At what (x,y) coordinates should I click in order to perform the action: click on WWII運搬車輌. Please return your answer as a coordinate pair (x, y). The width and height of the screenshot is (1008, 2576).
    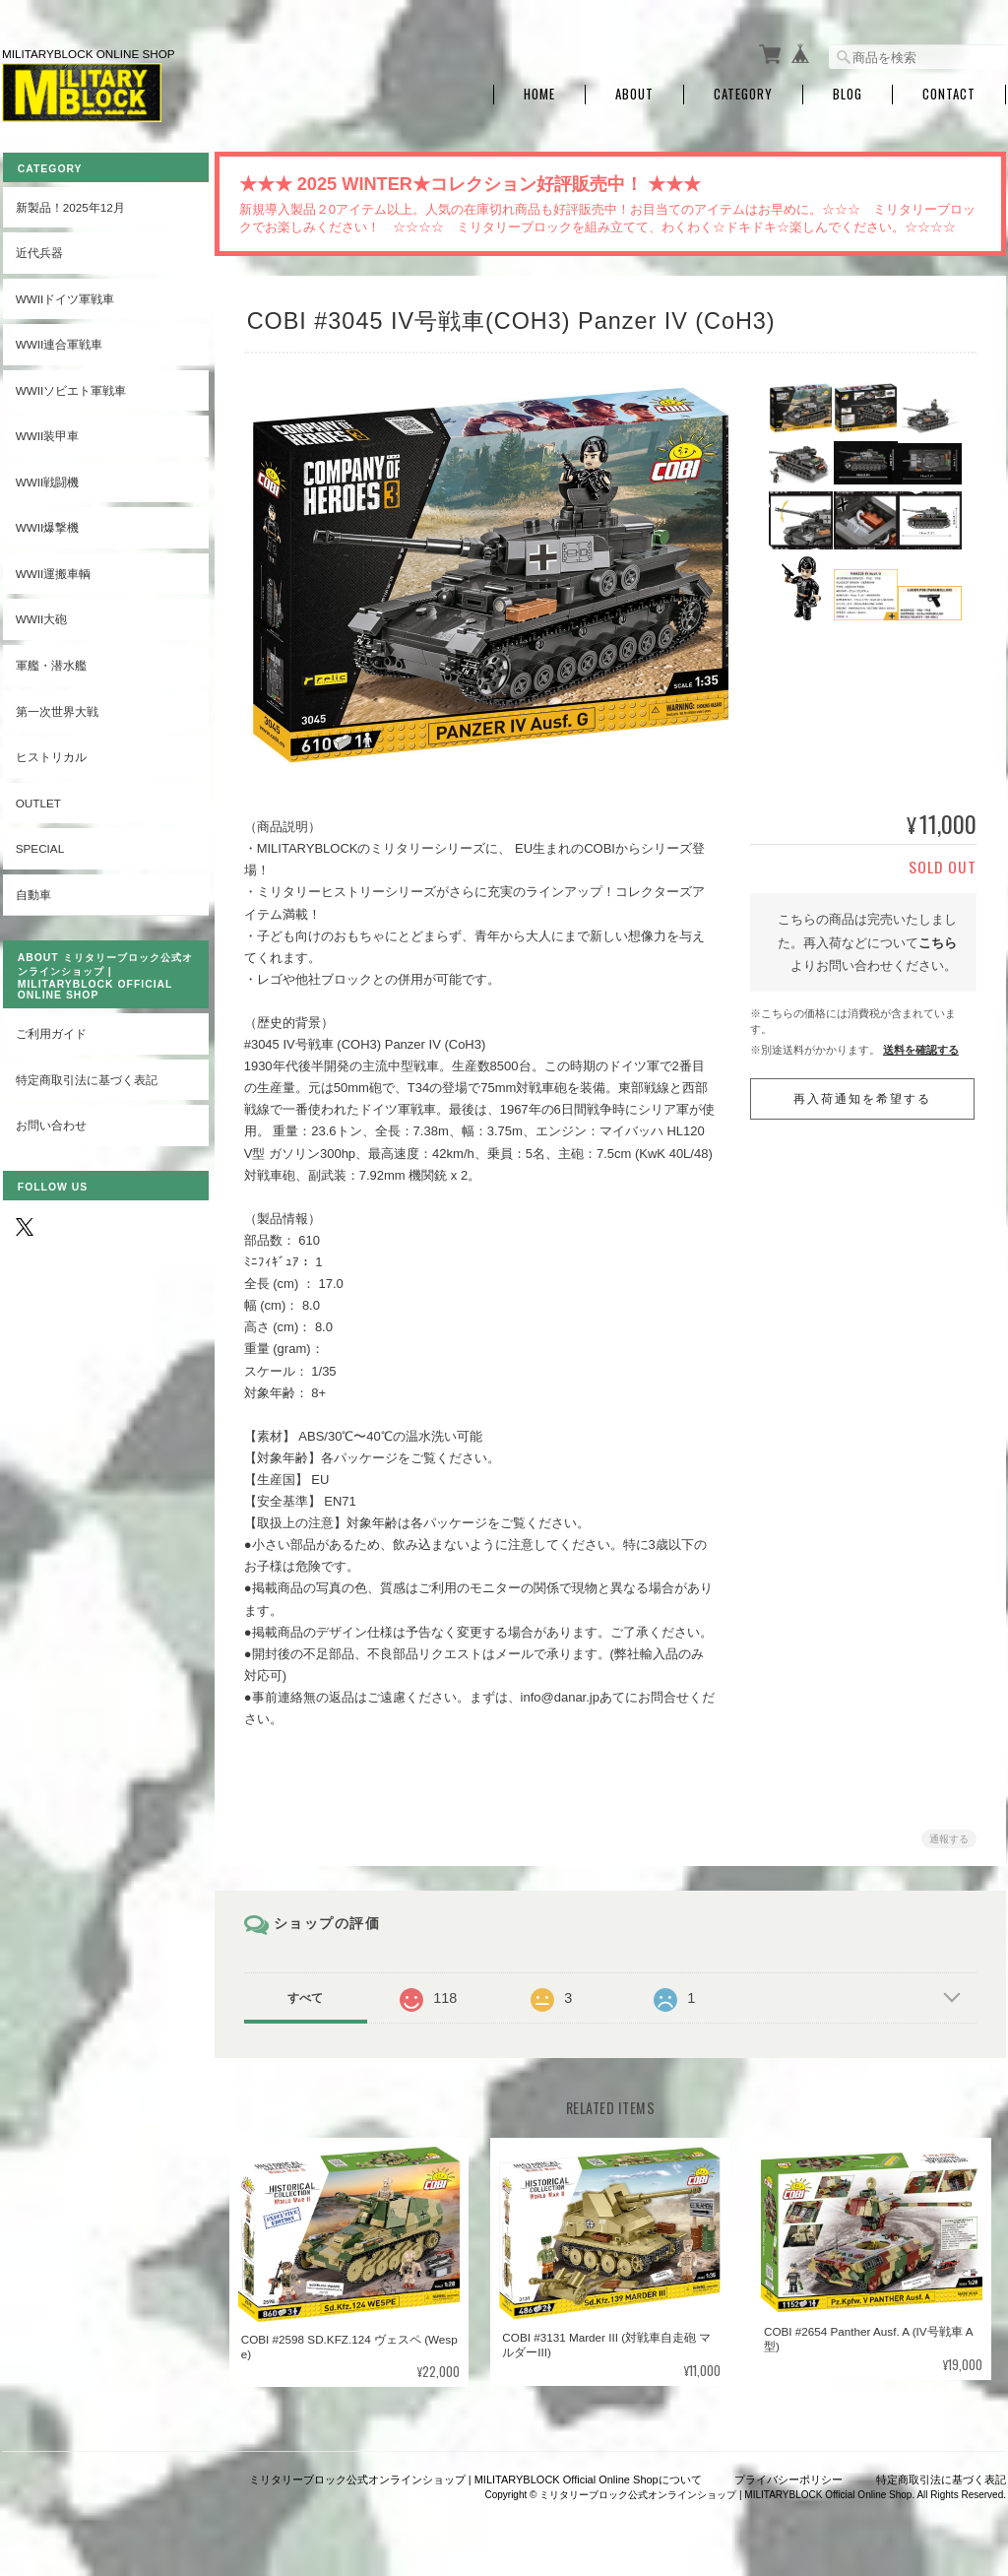
    Looking at the image, I should click on (53, 569).